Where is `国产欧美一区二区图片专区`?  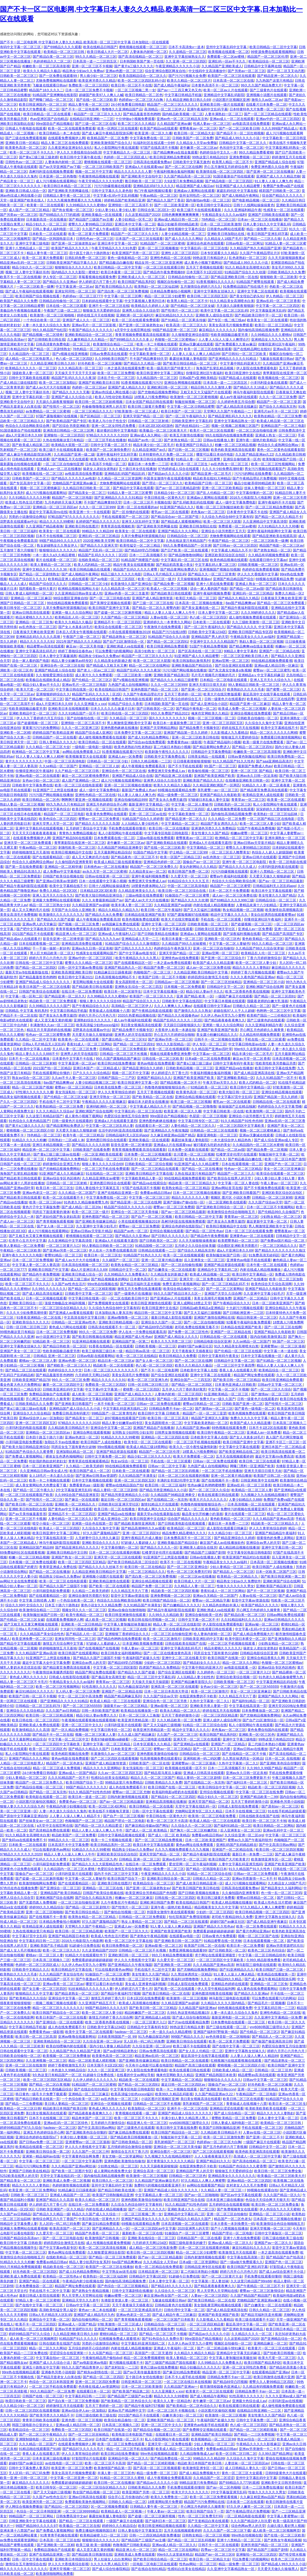
国产欧美一区二区图片专区 is located at coordinates (71, 2171).